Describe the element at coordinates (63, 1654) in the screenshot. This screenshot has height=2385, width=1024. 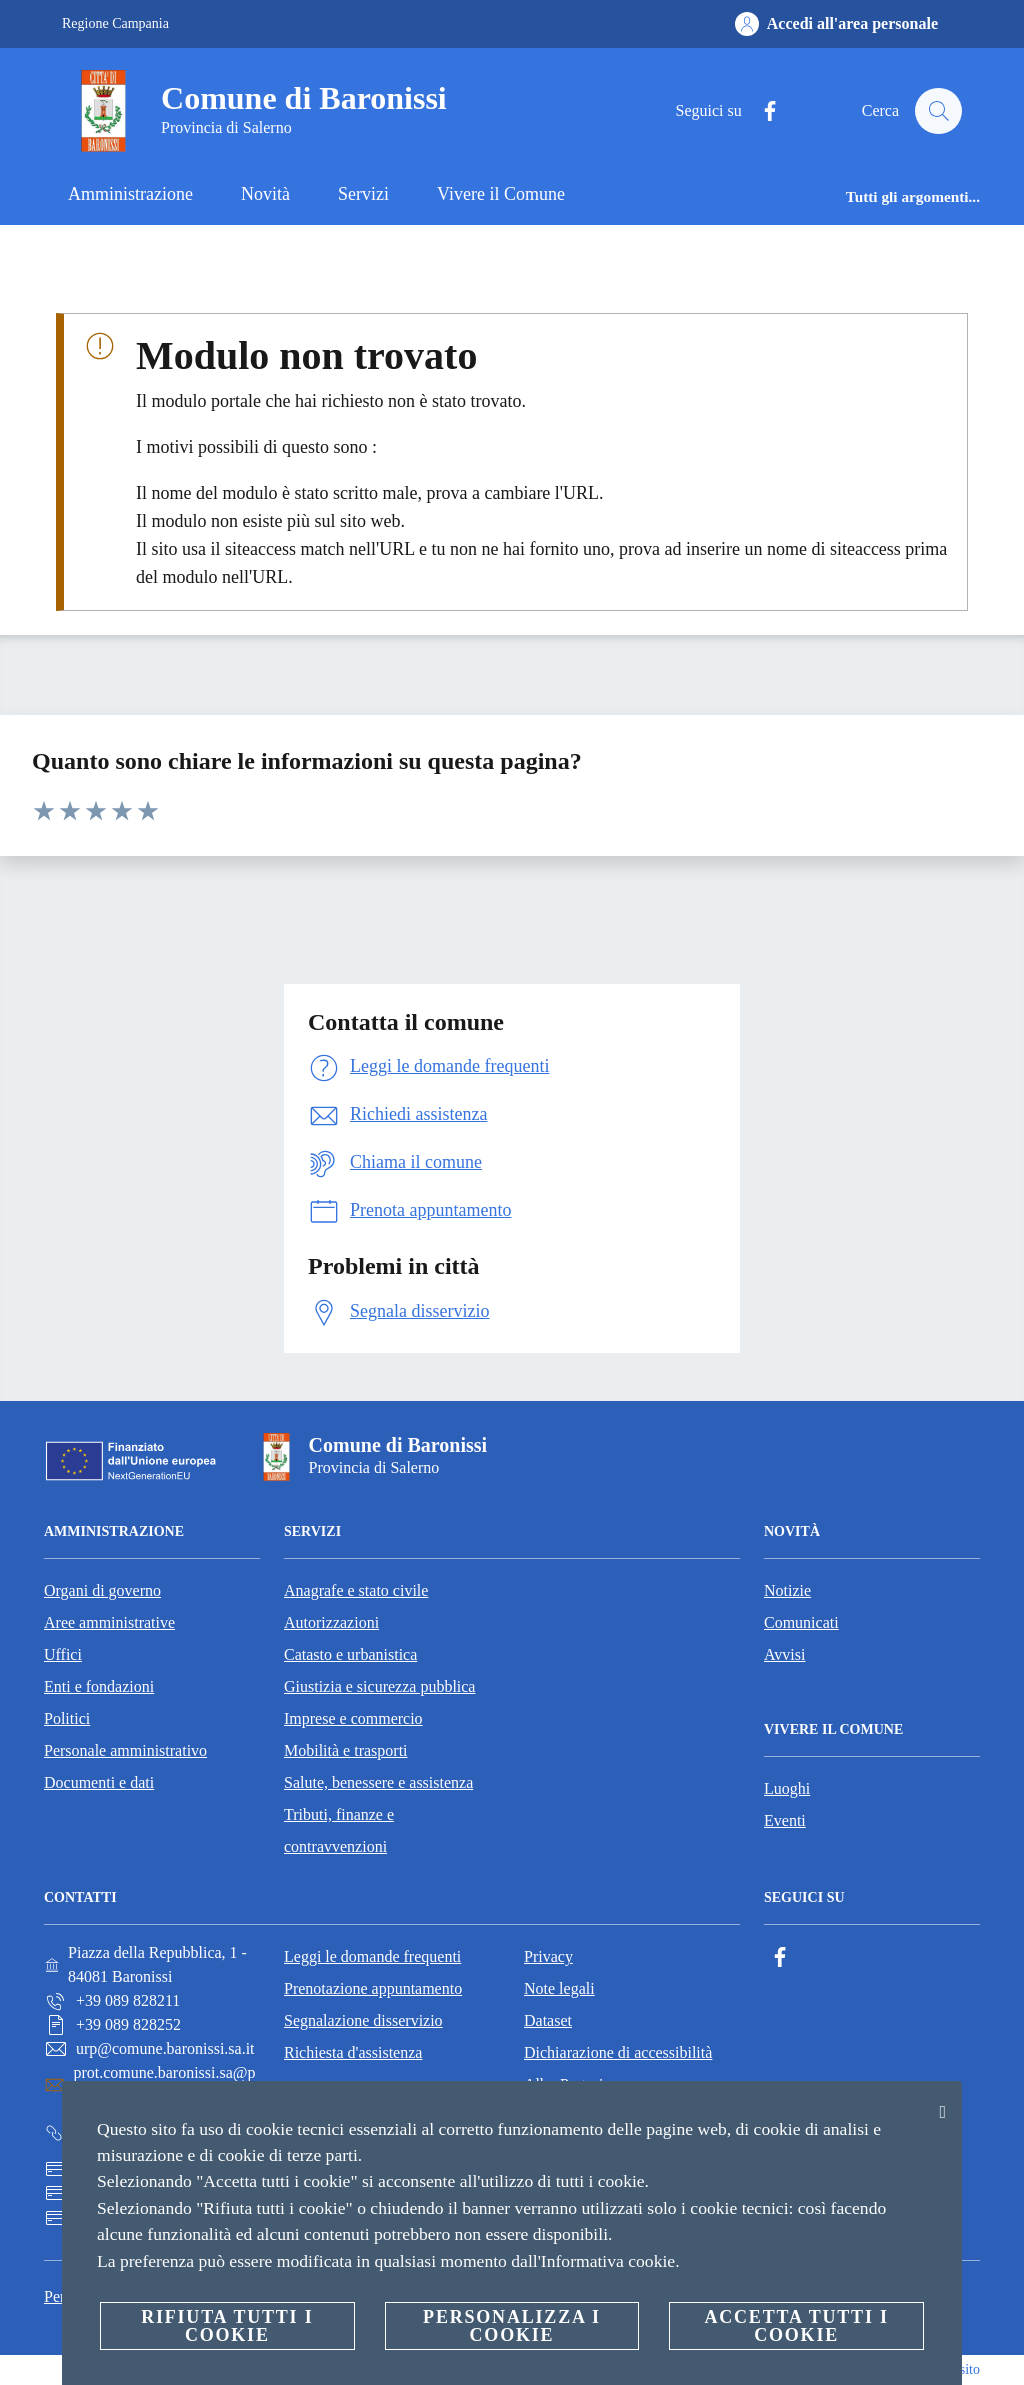
I see `Uffici` at that location.